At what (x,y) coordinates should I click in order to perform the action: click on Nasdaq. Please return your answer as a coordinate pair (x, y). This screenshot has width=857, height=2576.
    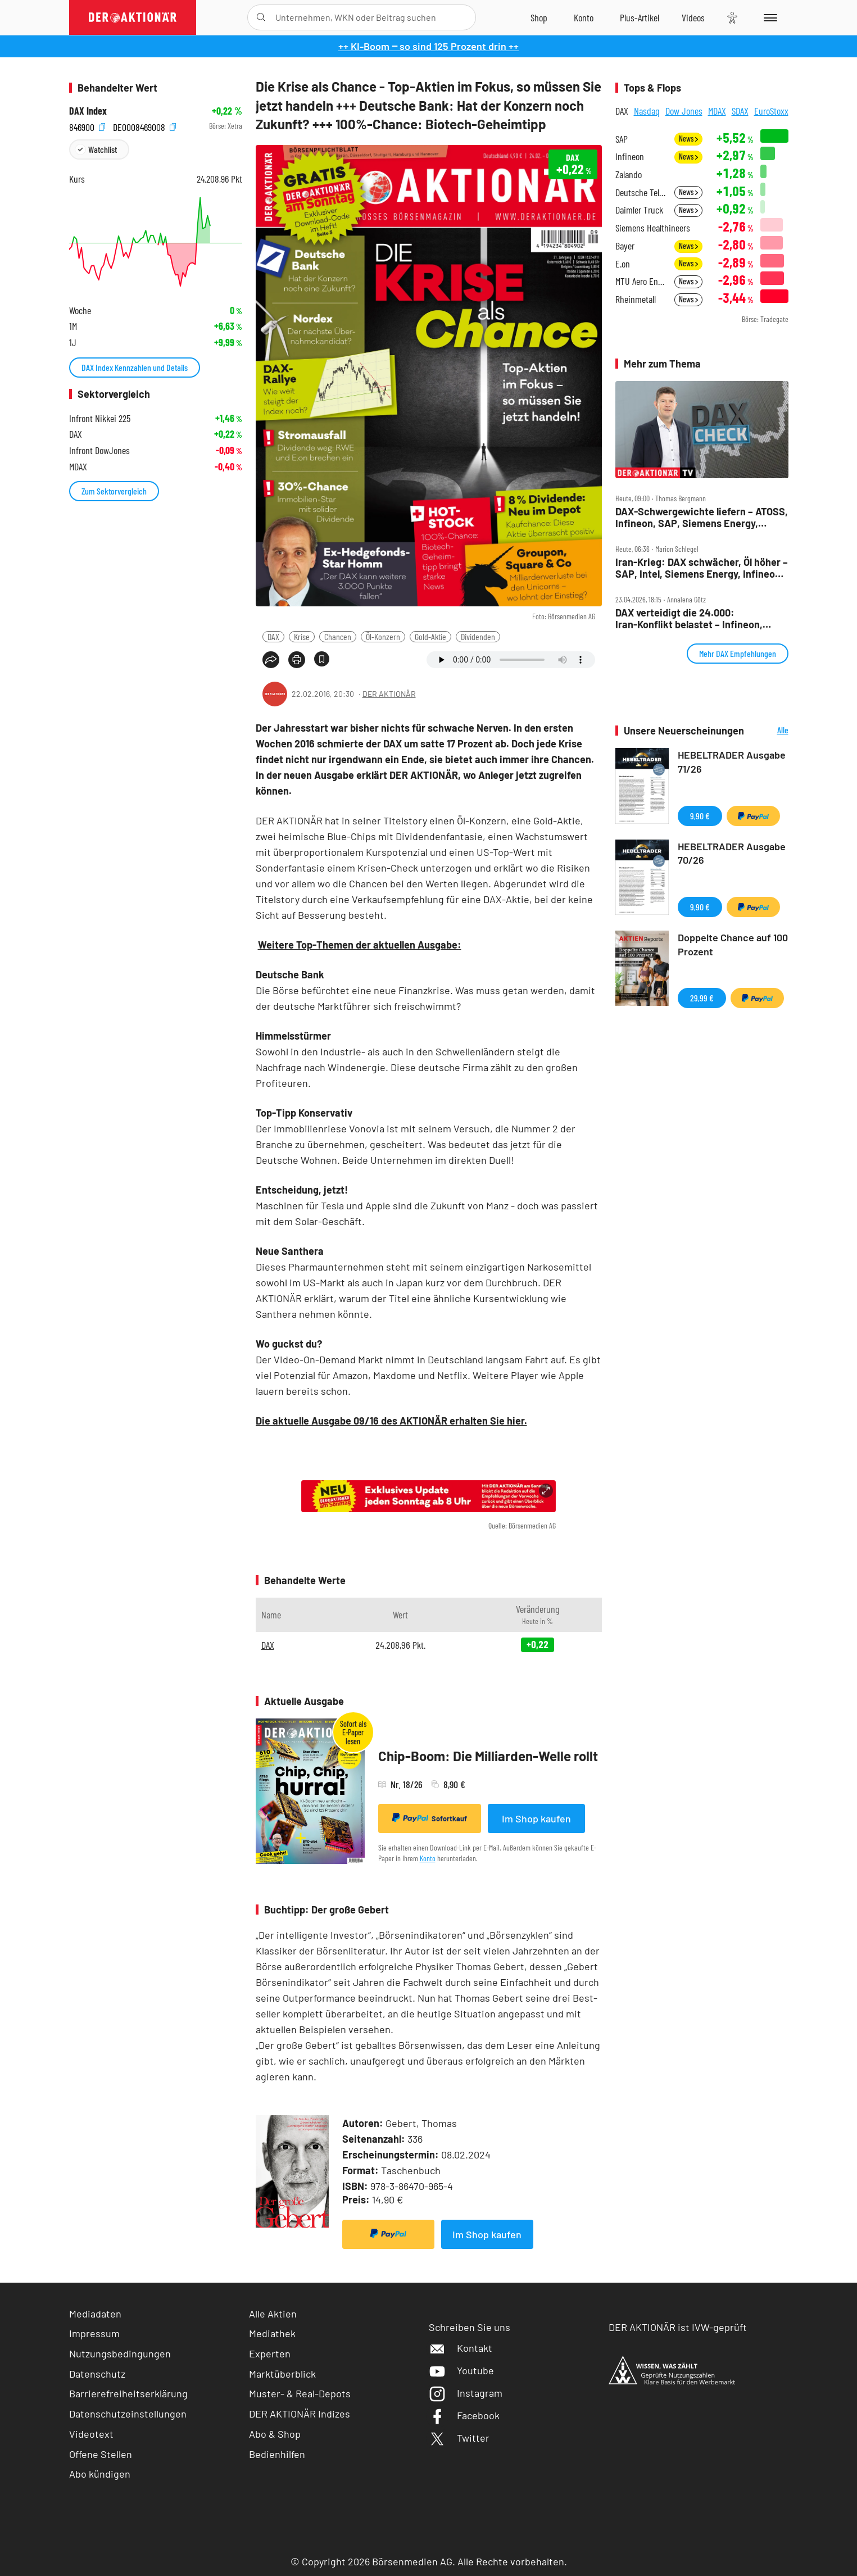
    Looking at the image, I should click on (647, 111).